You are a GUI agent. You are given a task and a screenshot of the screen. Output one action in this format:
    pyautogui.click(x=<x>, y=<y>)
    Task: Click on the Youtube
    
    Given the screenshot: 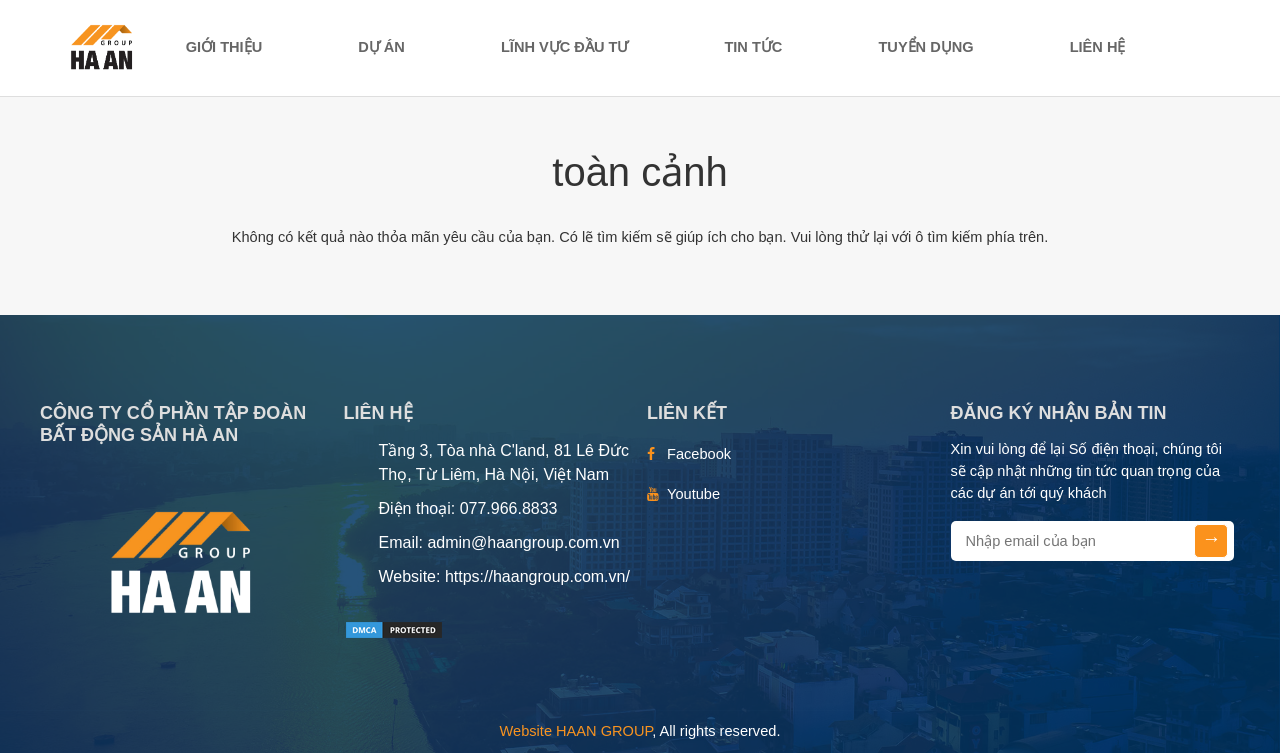 What is the action you would take?
    pyautogui.click(x=693, y=494)
    